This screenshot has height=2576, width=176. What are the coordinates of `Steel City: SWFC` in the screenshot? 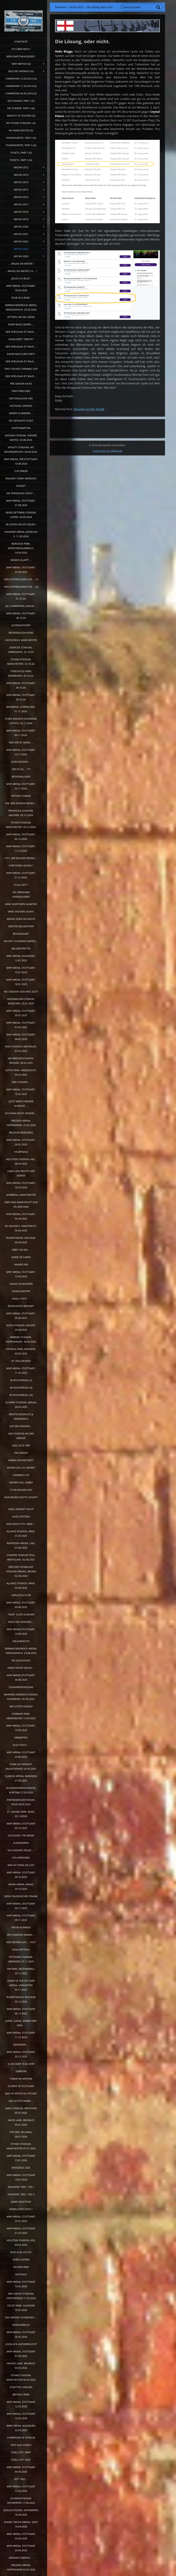 It's located at (21, 2452).